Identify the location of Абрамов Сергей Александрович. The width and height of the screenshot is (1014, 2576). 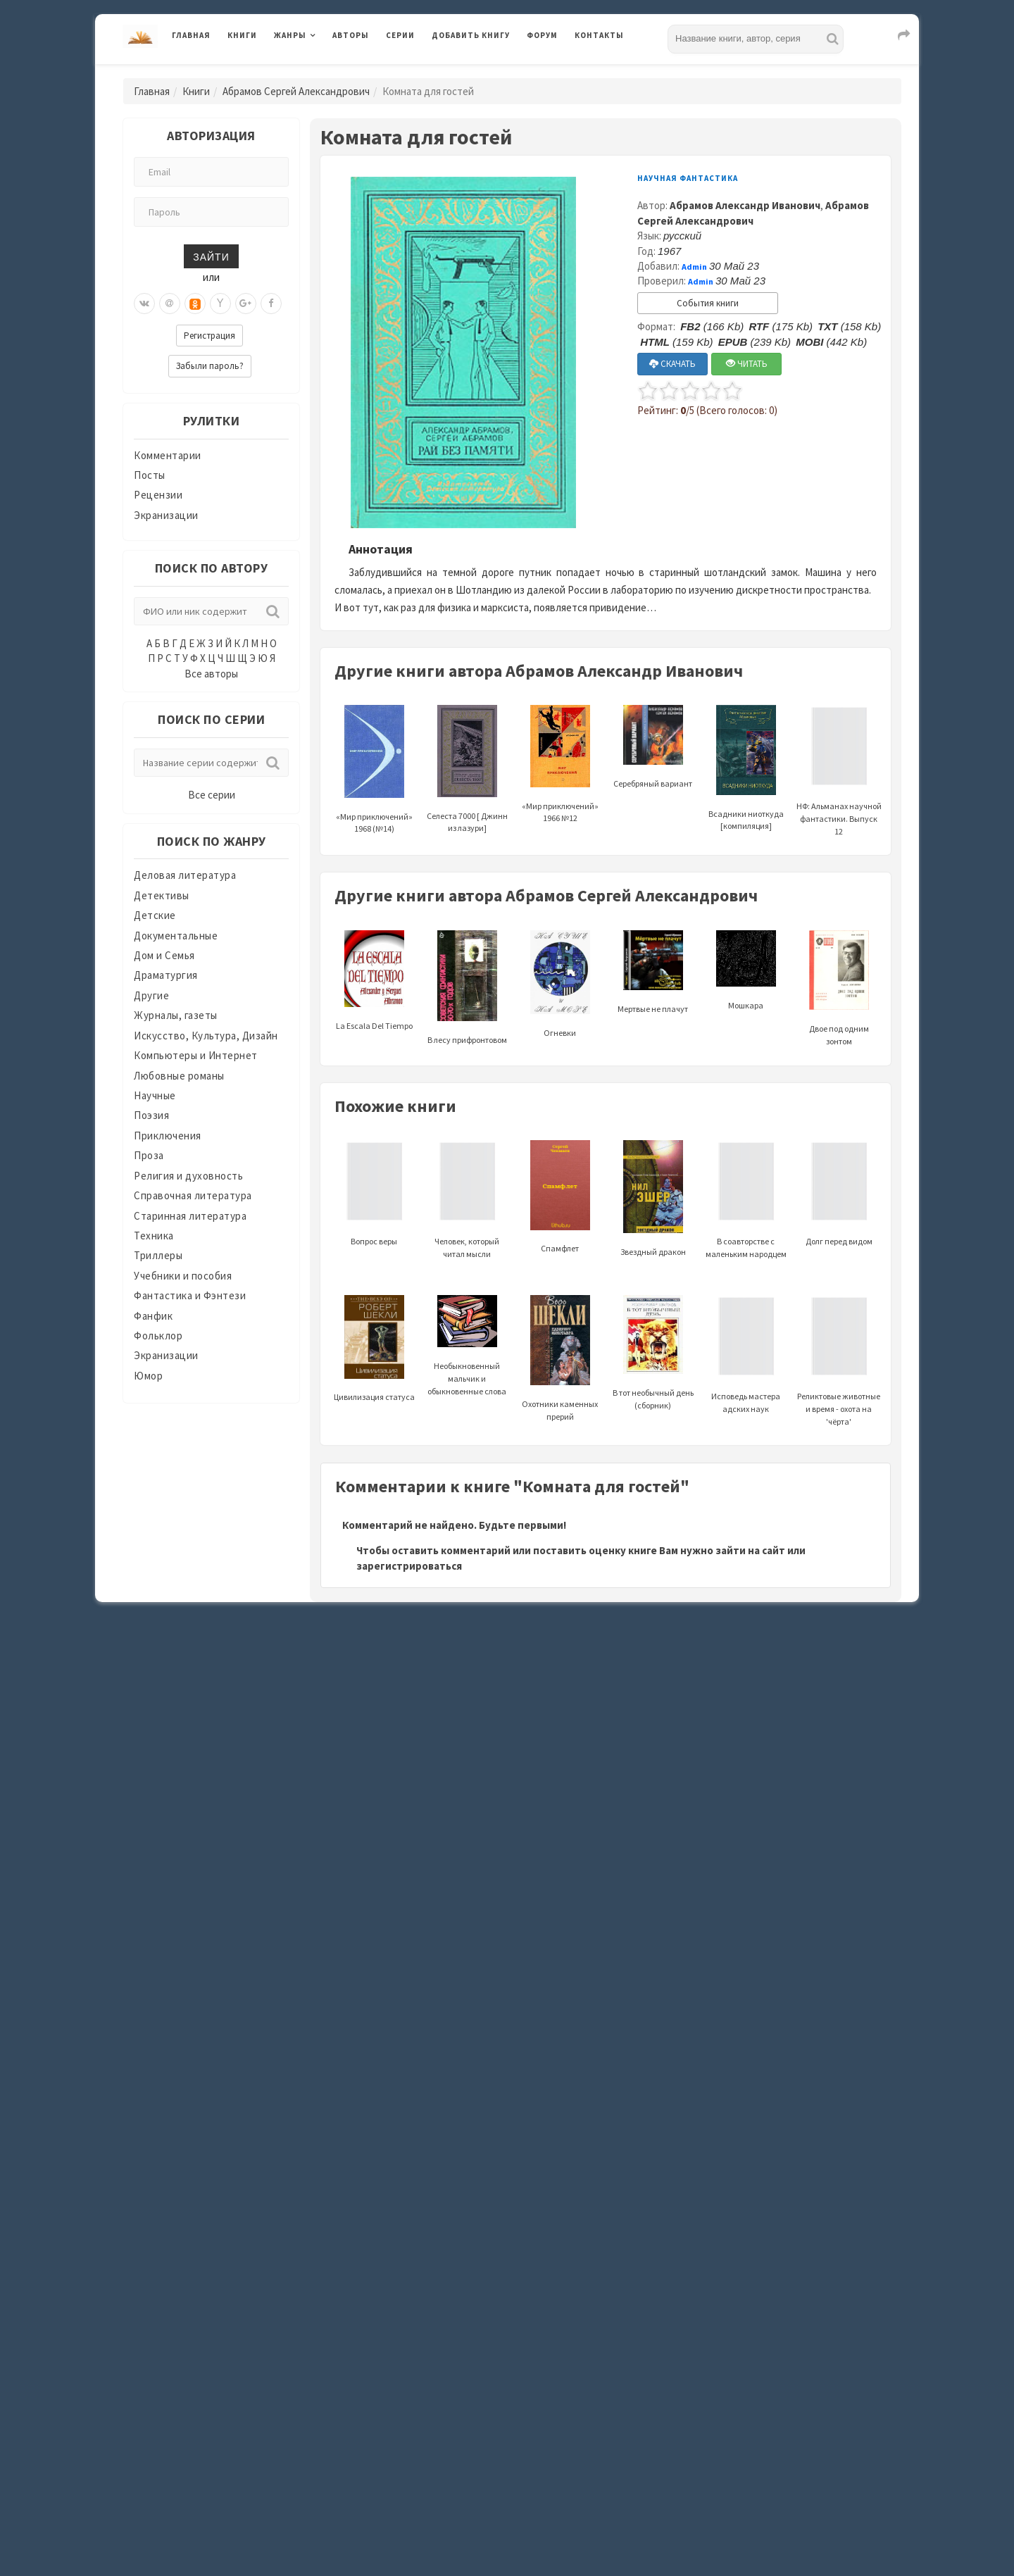
(296, 91).